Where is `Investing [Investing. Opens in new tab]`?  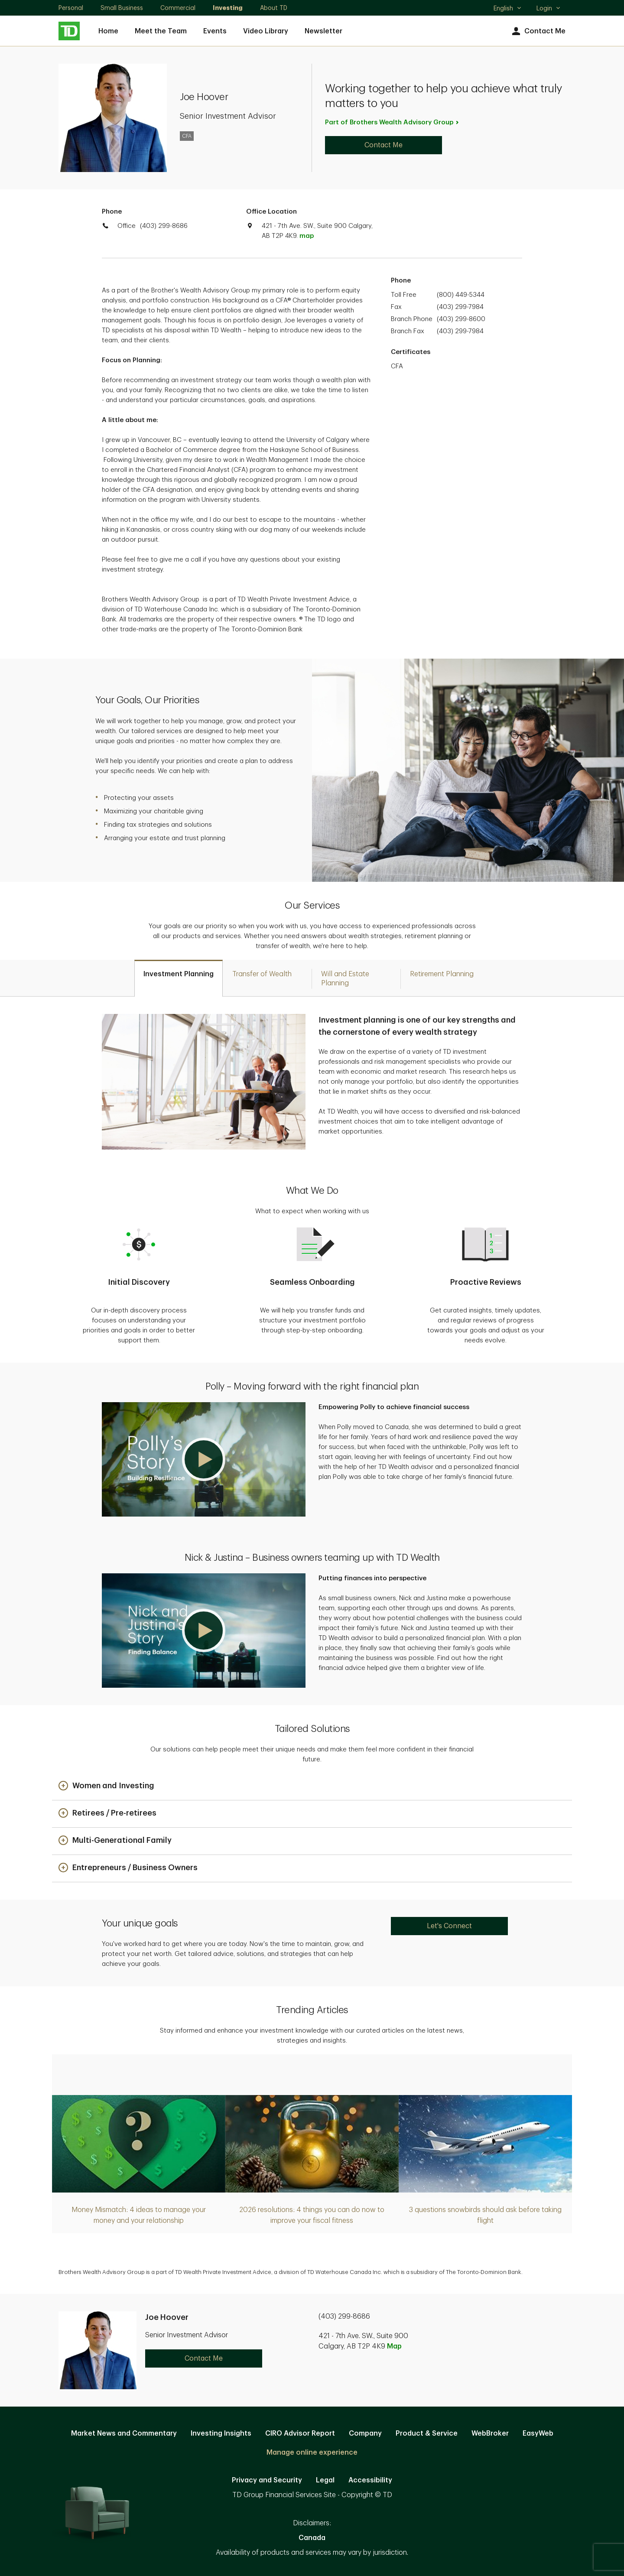 Investing [Investing. Opens in new tab] is located at coordinates (228, 8).